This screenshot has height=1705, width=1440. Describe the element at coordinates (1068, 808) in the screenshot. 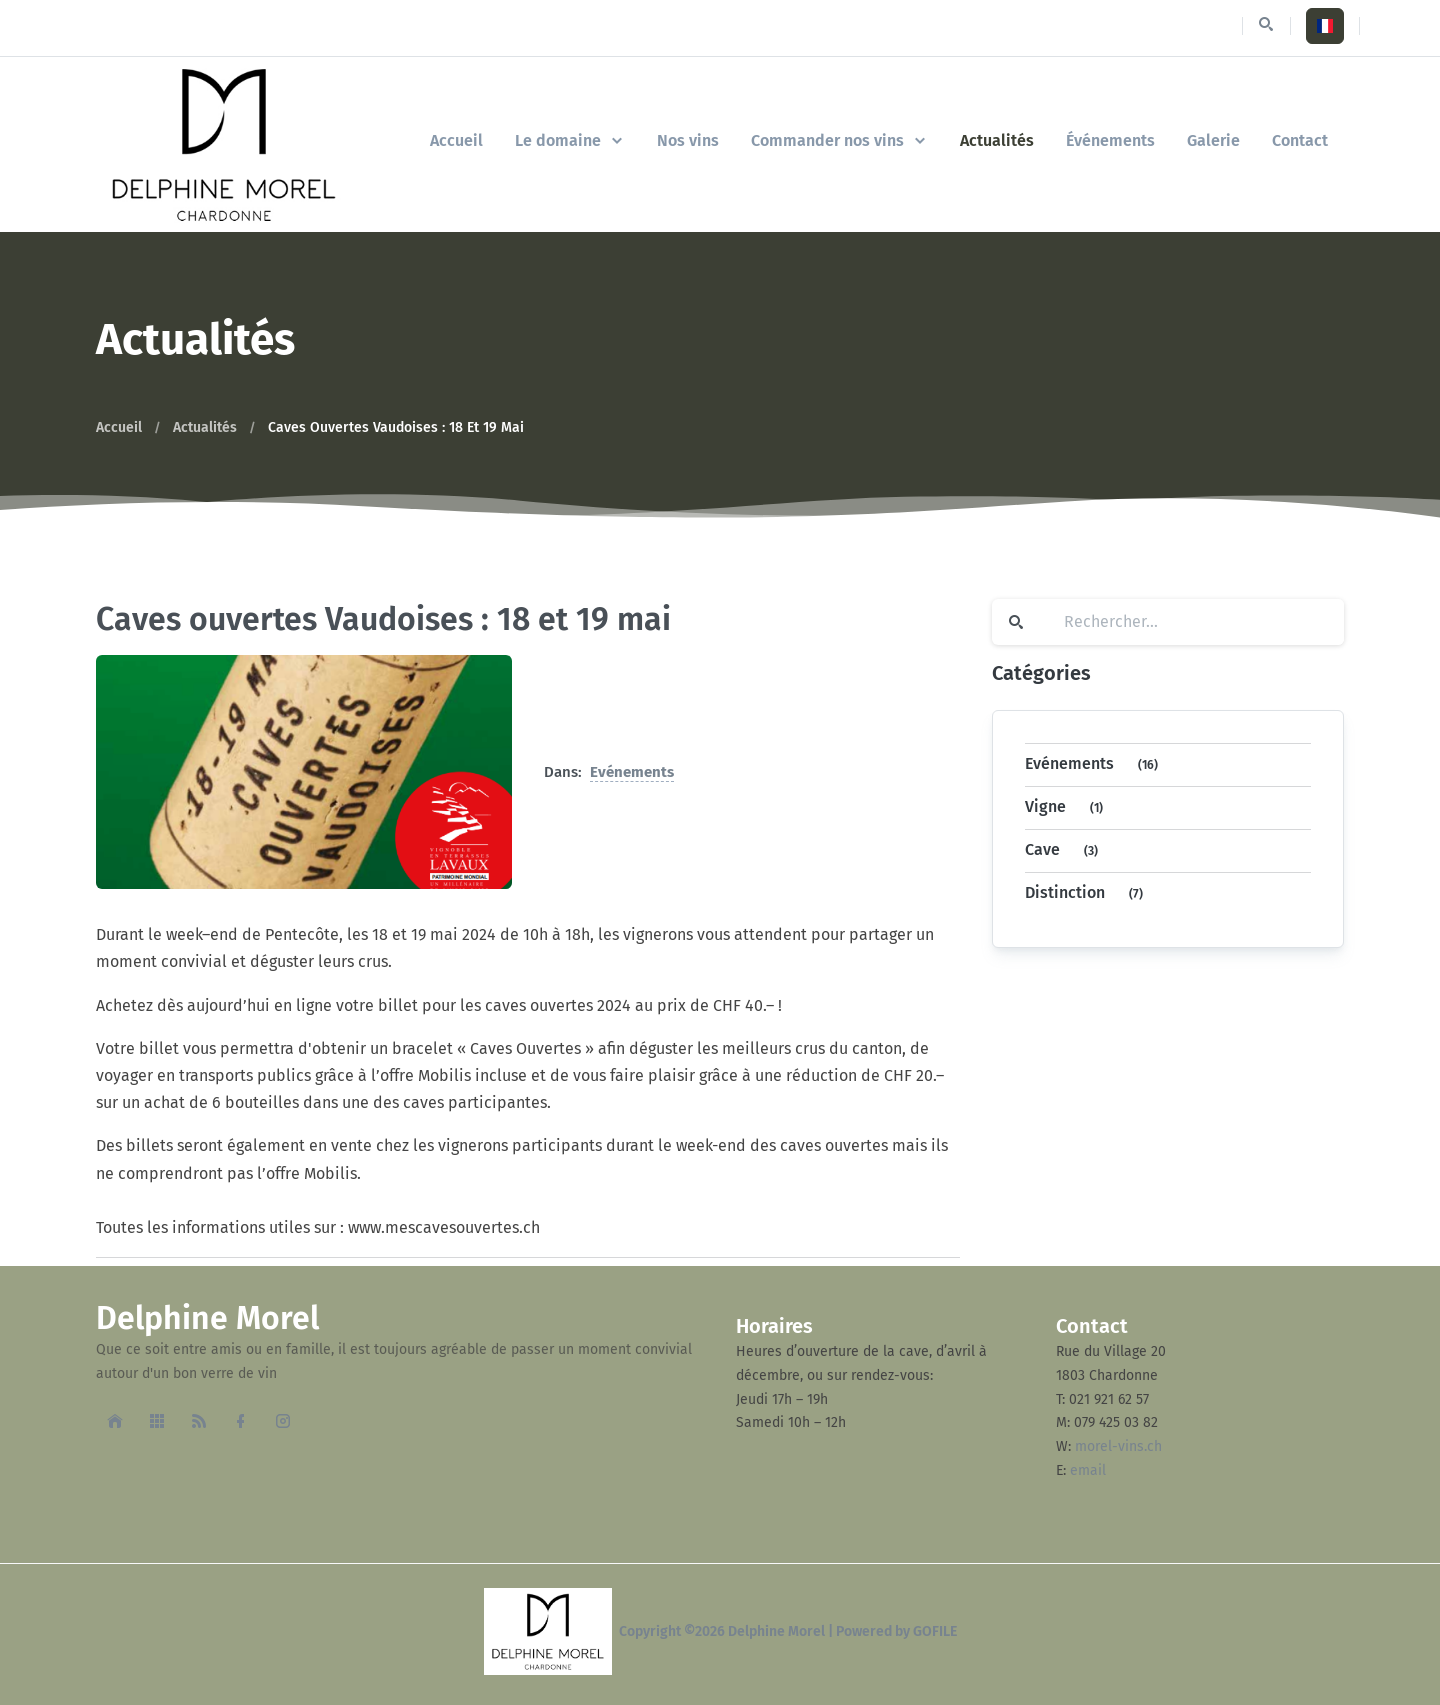

I see `Vigne` at that location.